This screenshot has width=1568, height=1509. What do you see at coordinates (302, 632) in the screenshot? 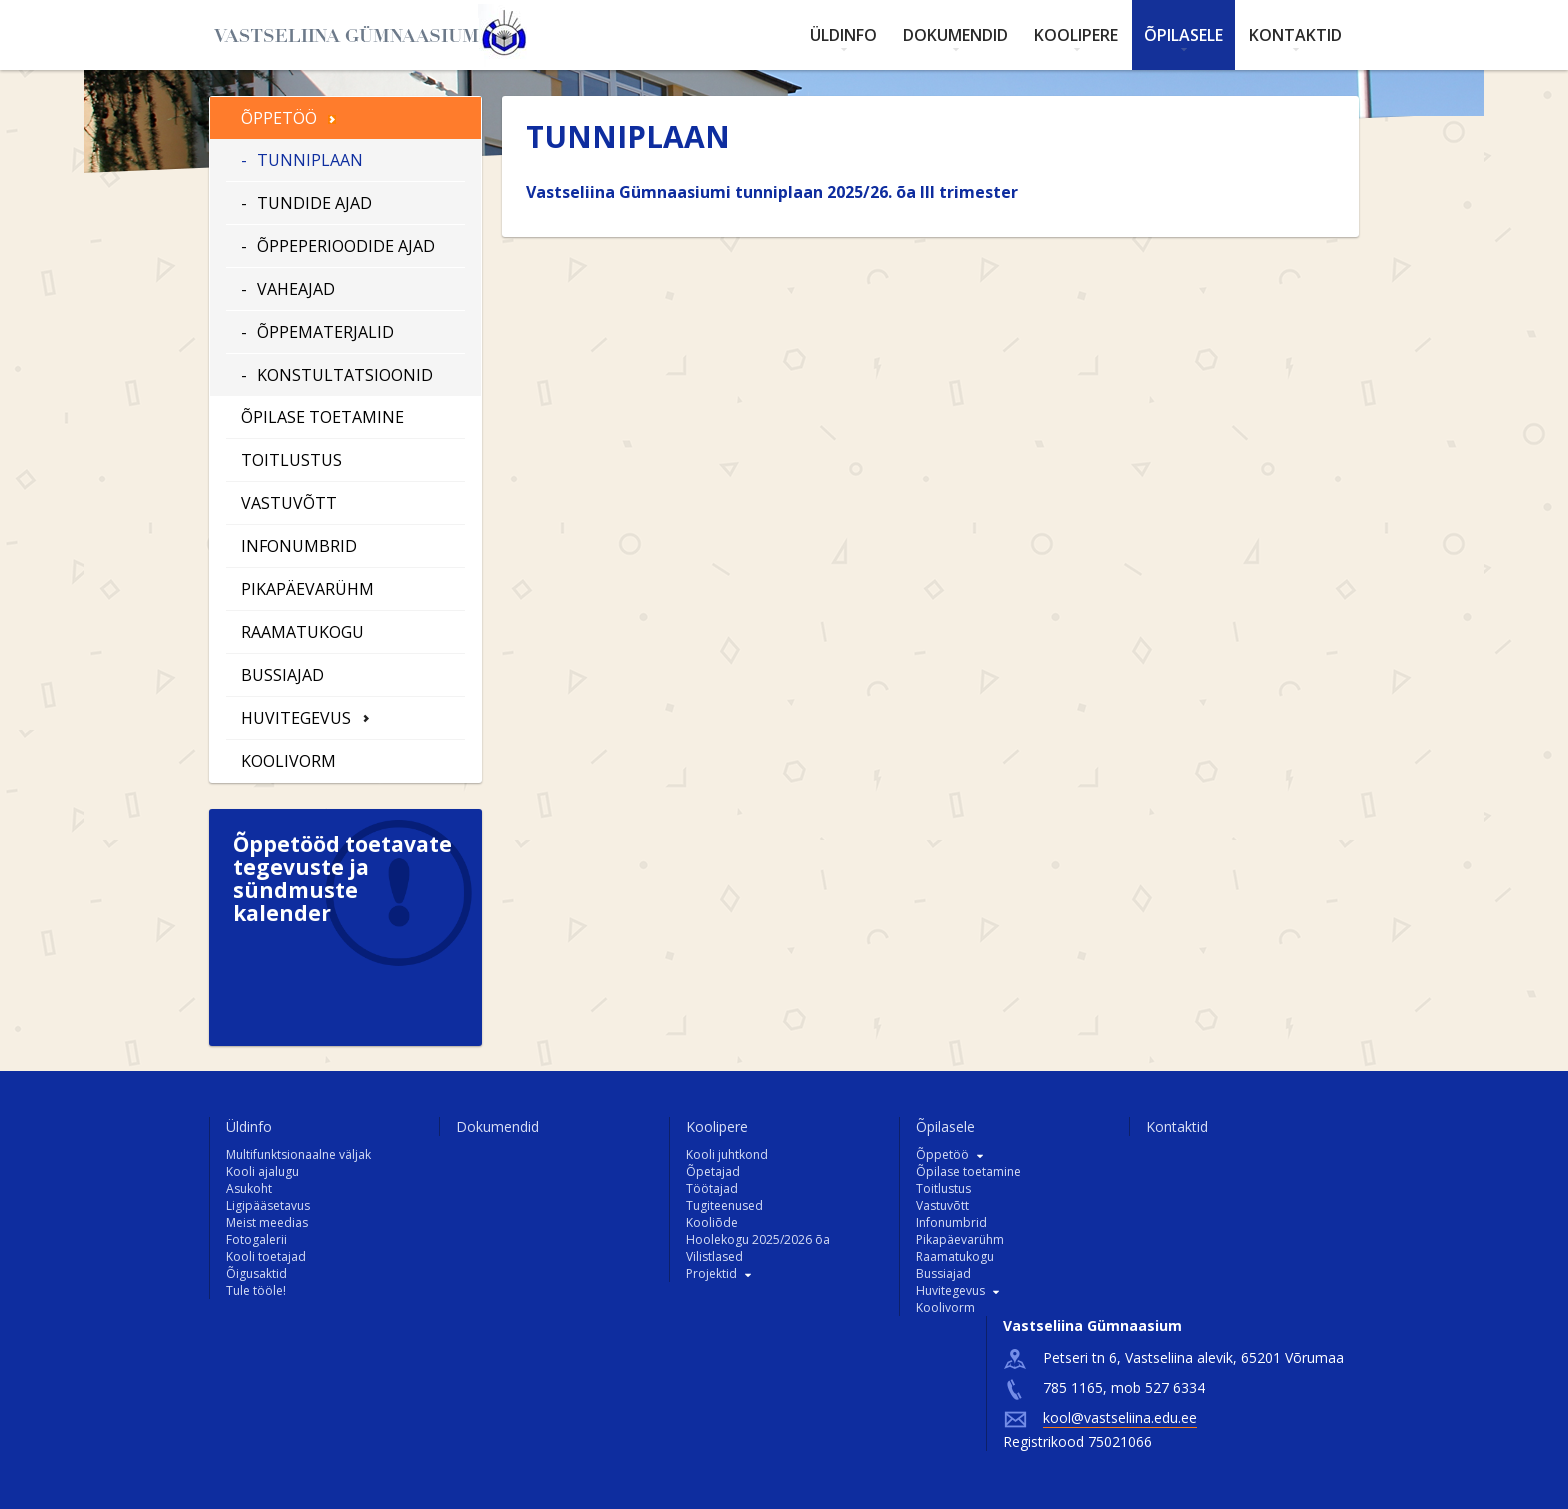
I see `Raamatukogu` at bounding box center [302, 632].